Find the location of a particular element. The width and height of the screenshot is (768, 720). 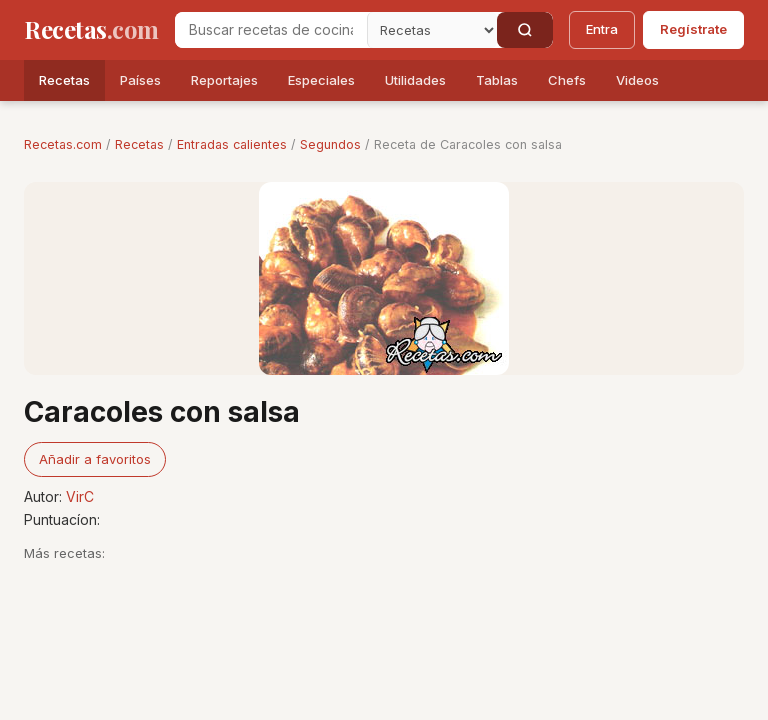

Videos is located at coordinates (637, 80).